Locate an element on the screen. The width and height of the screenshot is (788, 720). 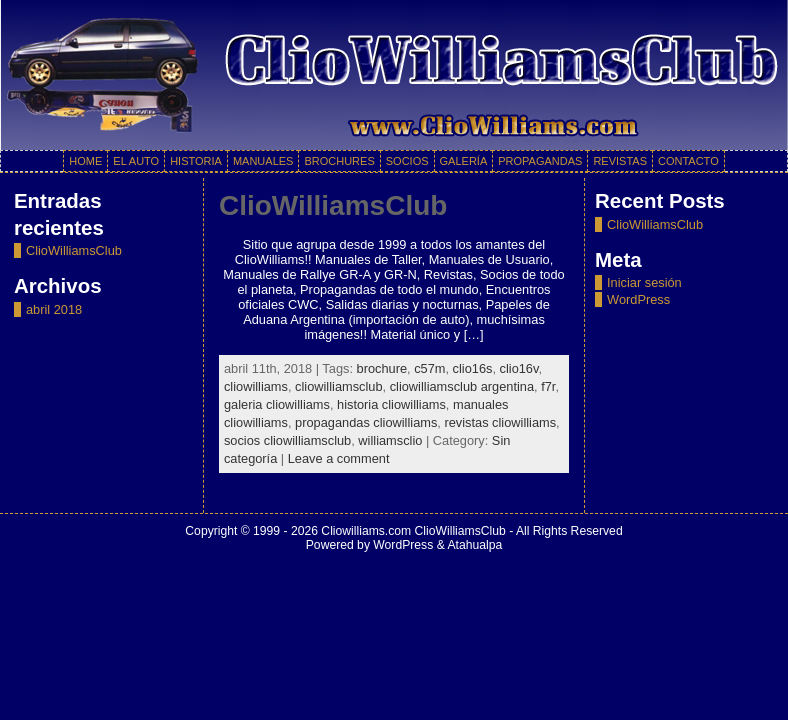
cliowilliamsclub is located at coordinates (338, 386).